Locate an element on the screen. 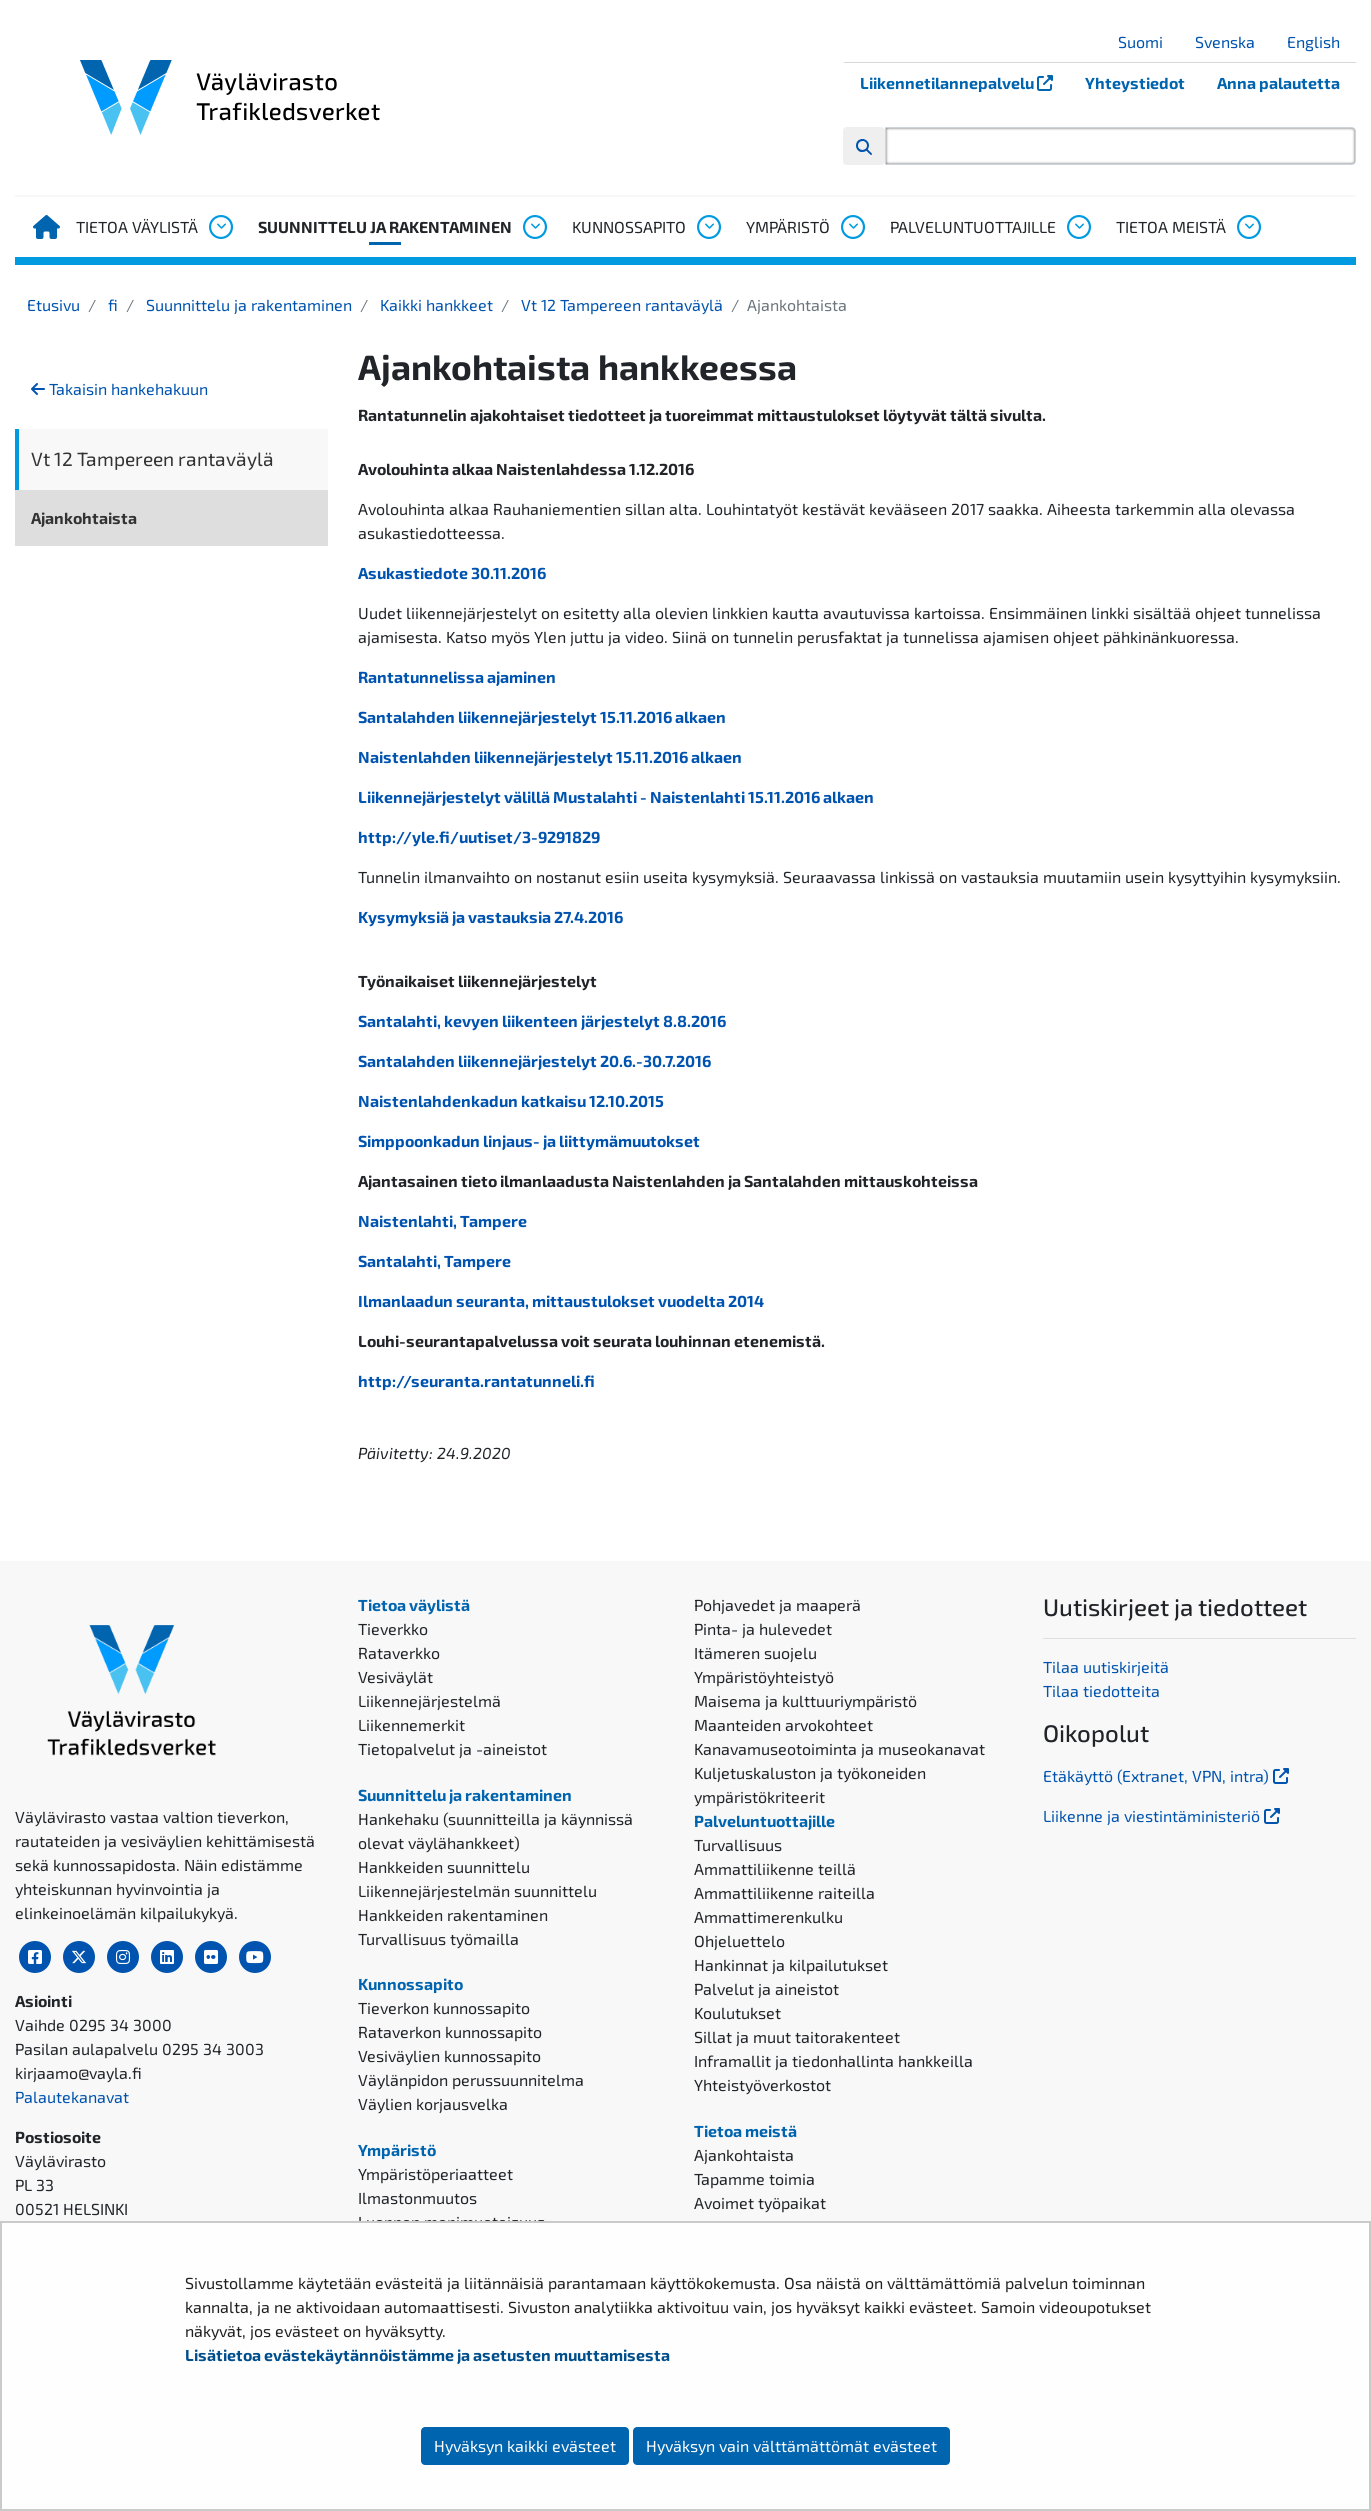 The image size is (1371, 2511). Tietoa meistä is located at coordinates (1171, 226).